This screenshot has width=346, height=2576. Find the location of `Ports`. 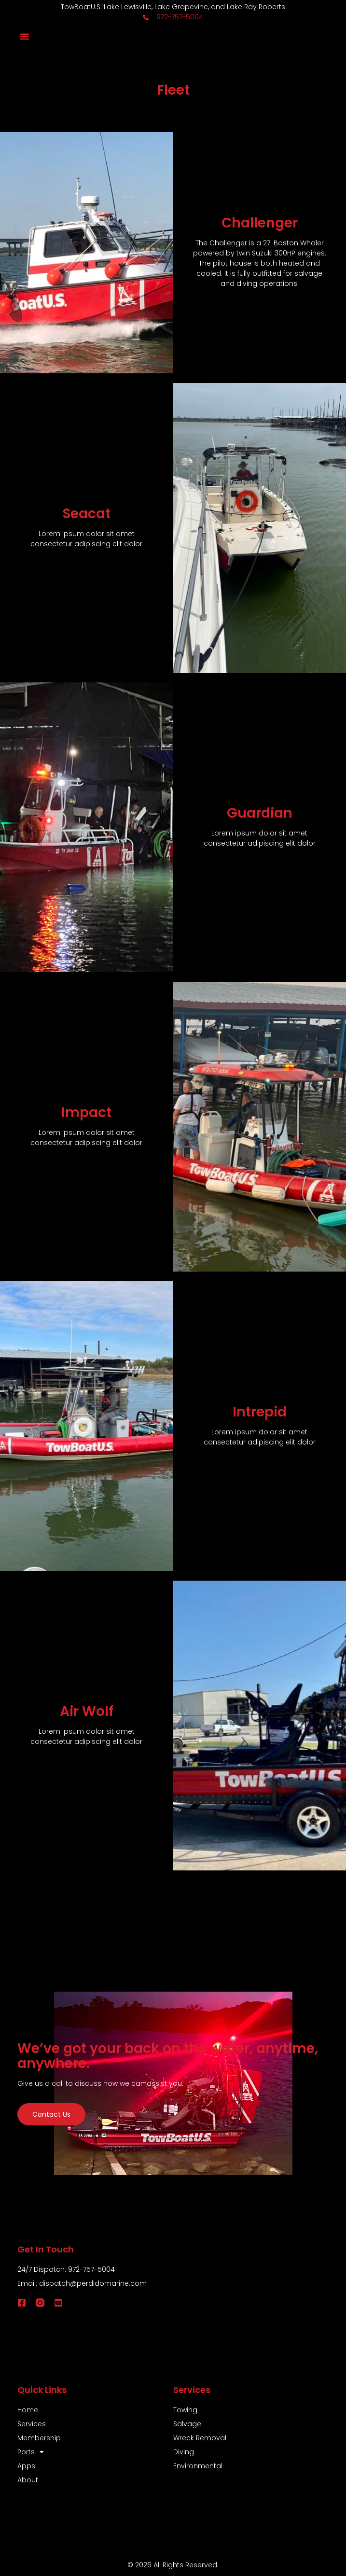

Ports is located at coordinates (30, 2452).